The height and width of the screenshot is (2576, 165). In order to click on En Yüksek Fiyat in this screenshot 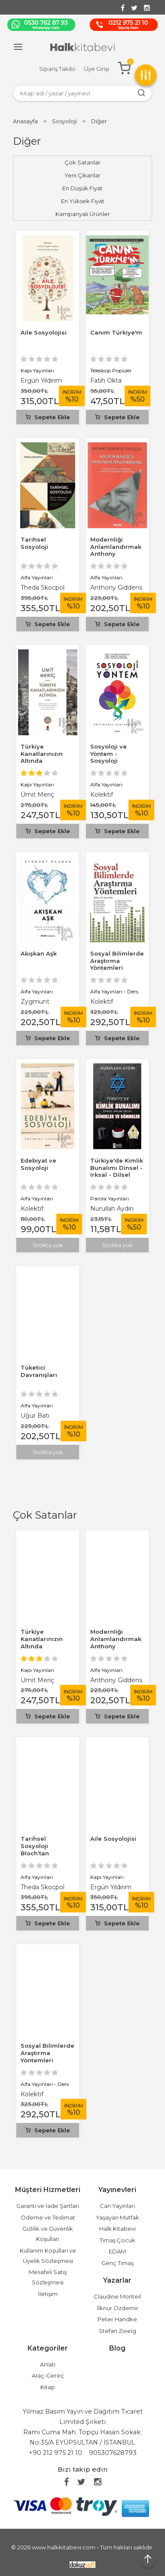, I will do `click(82, 201)`.